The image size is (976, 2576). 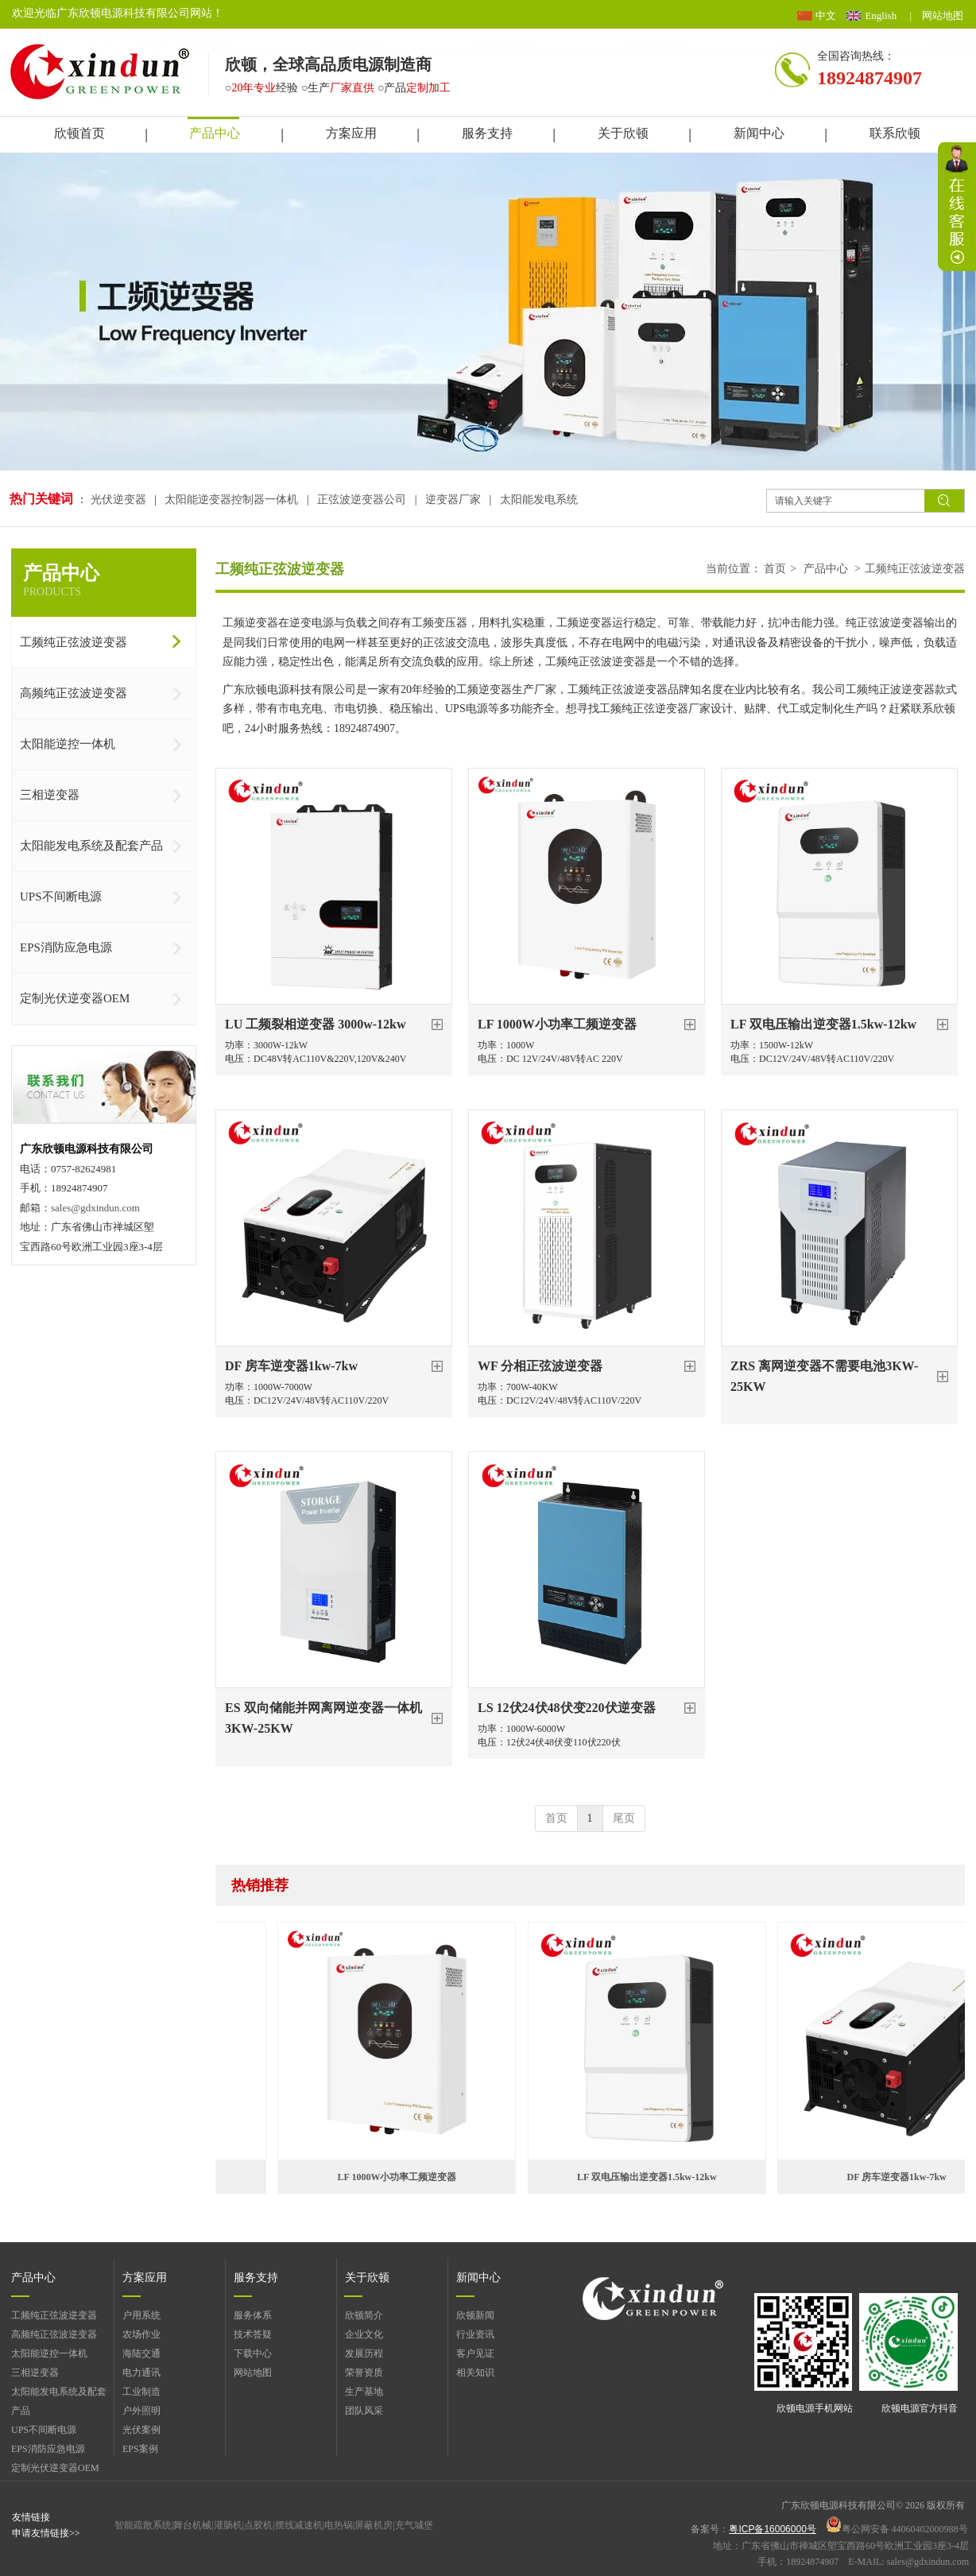 What do you see at coordinates (54, 2334) in the screenshot?
I see `高频纯正弦波逆变器` at bounding box center [54, 2334].